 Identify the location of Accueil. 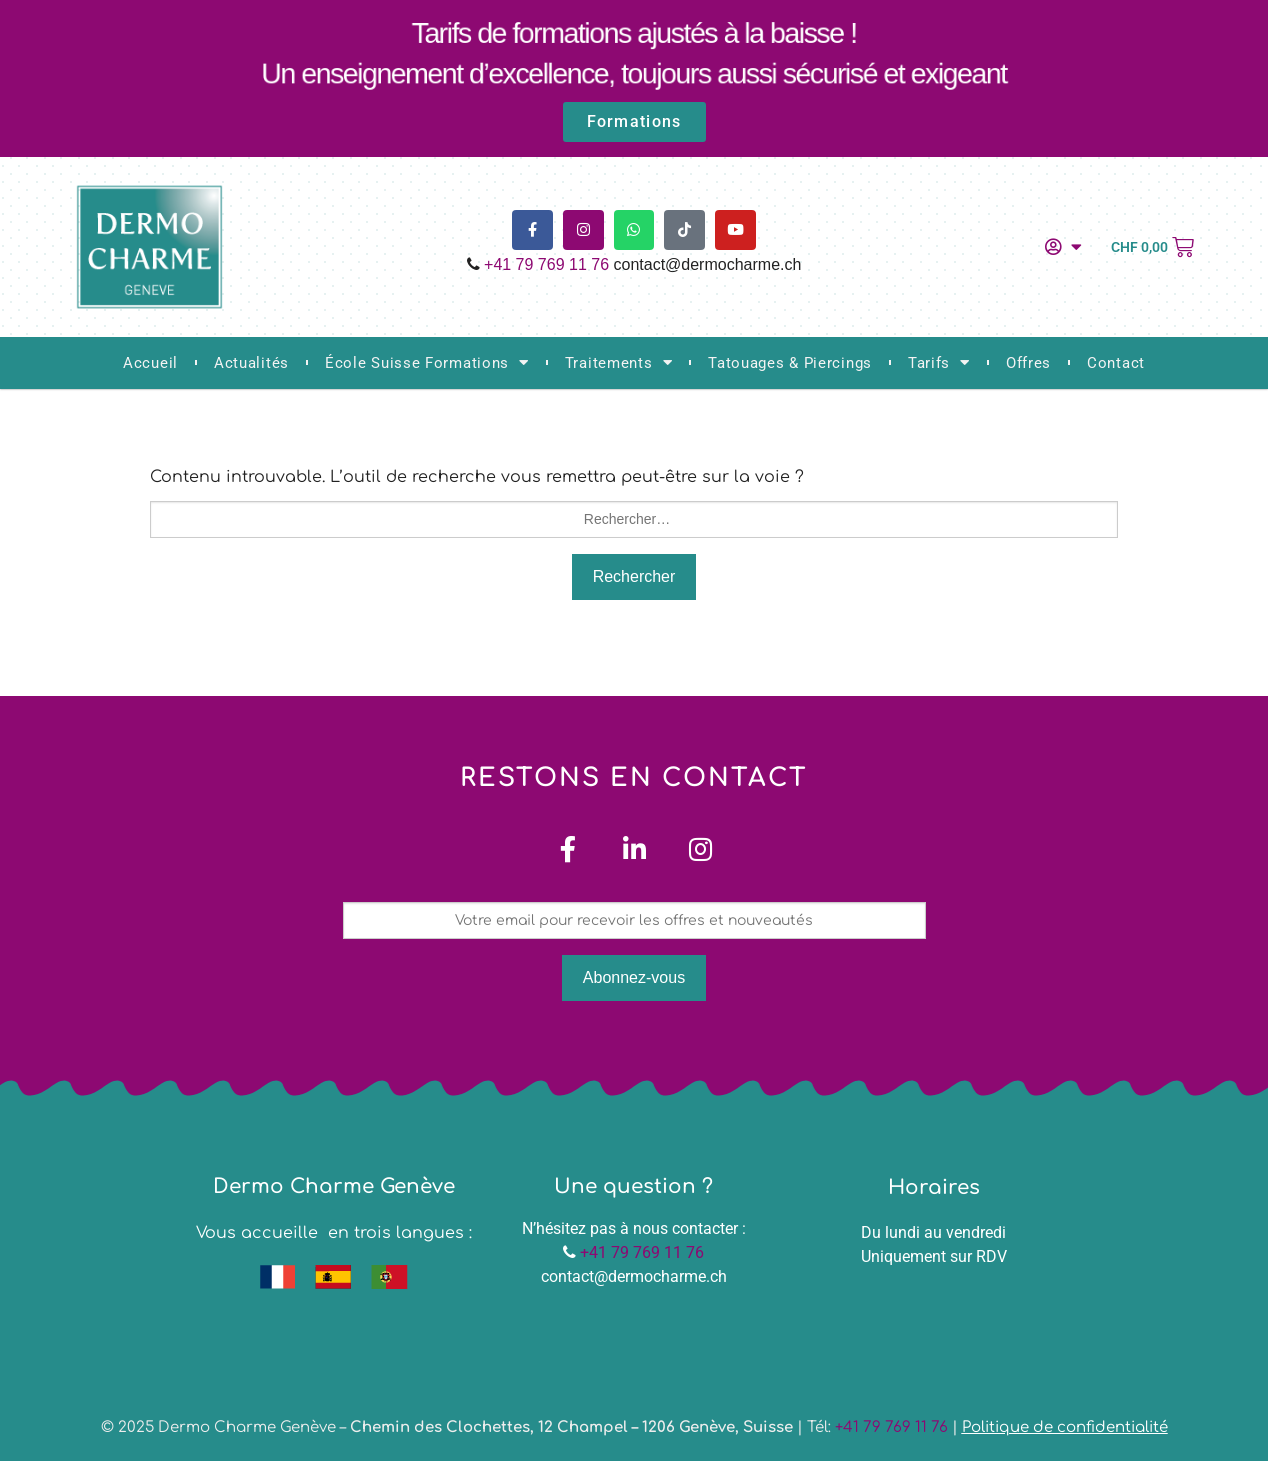
(150, 363).